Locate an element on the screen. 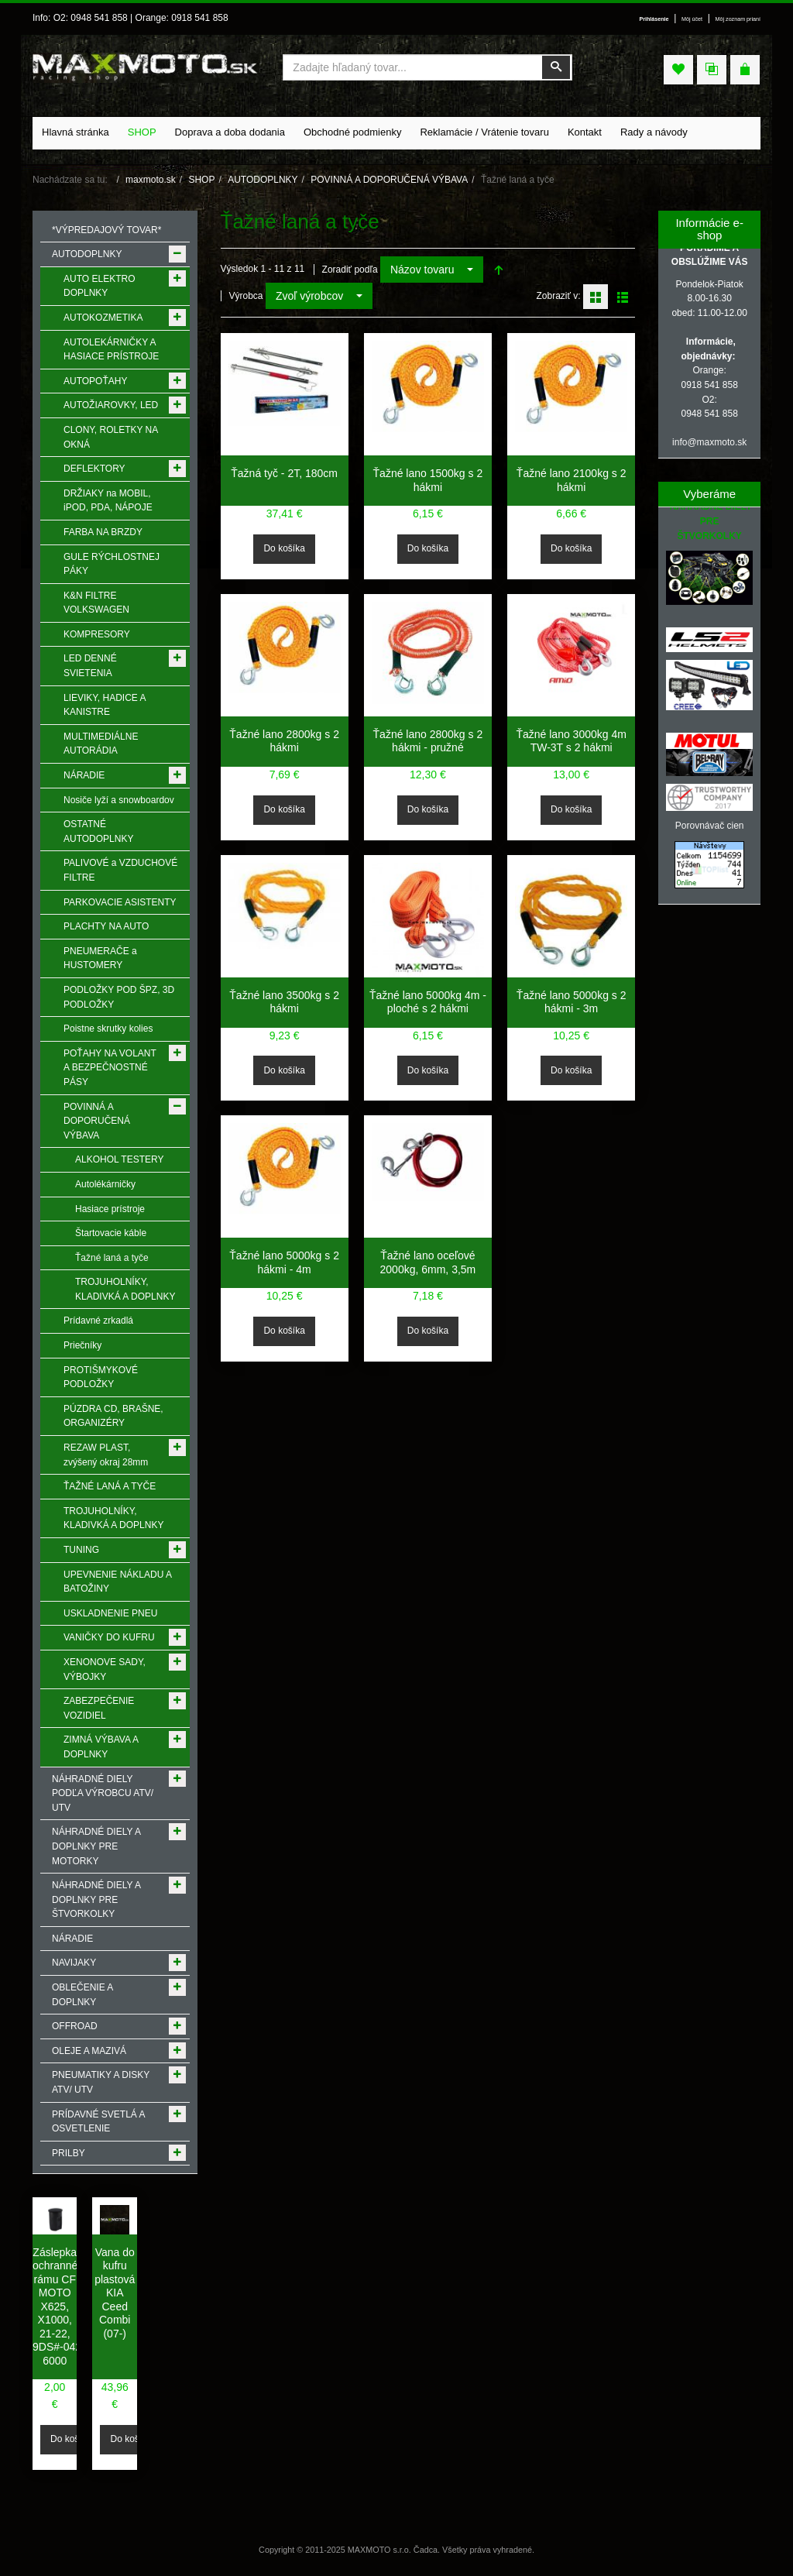 This screenshot has height=2576, width=793. AUTODOPLNKY is located at coordinates (262, 179).